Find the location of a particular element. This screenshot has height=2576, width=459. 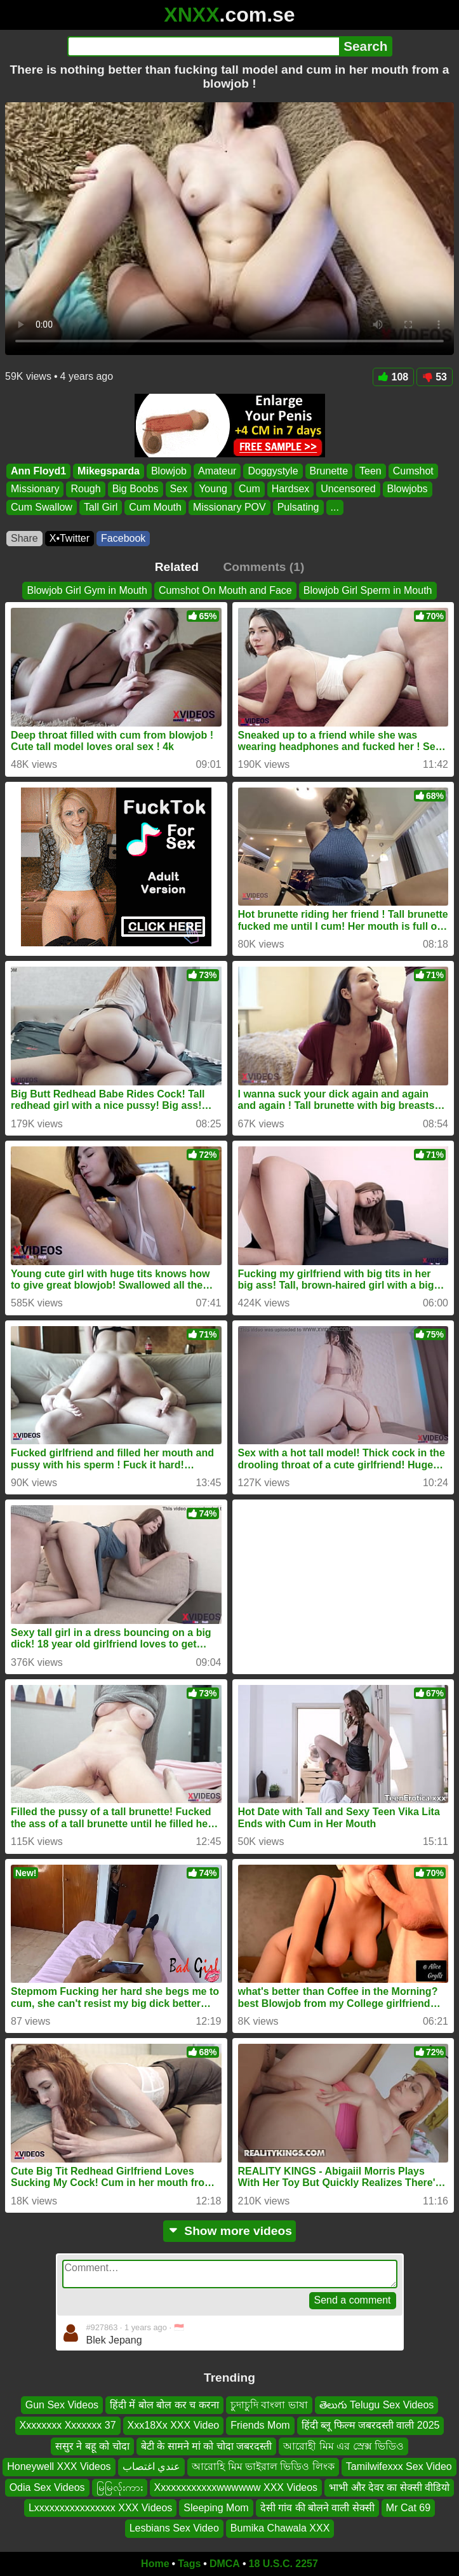

53 is located at coordinates (434, 377).